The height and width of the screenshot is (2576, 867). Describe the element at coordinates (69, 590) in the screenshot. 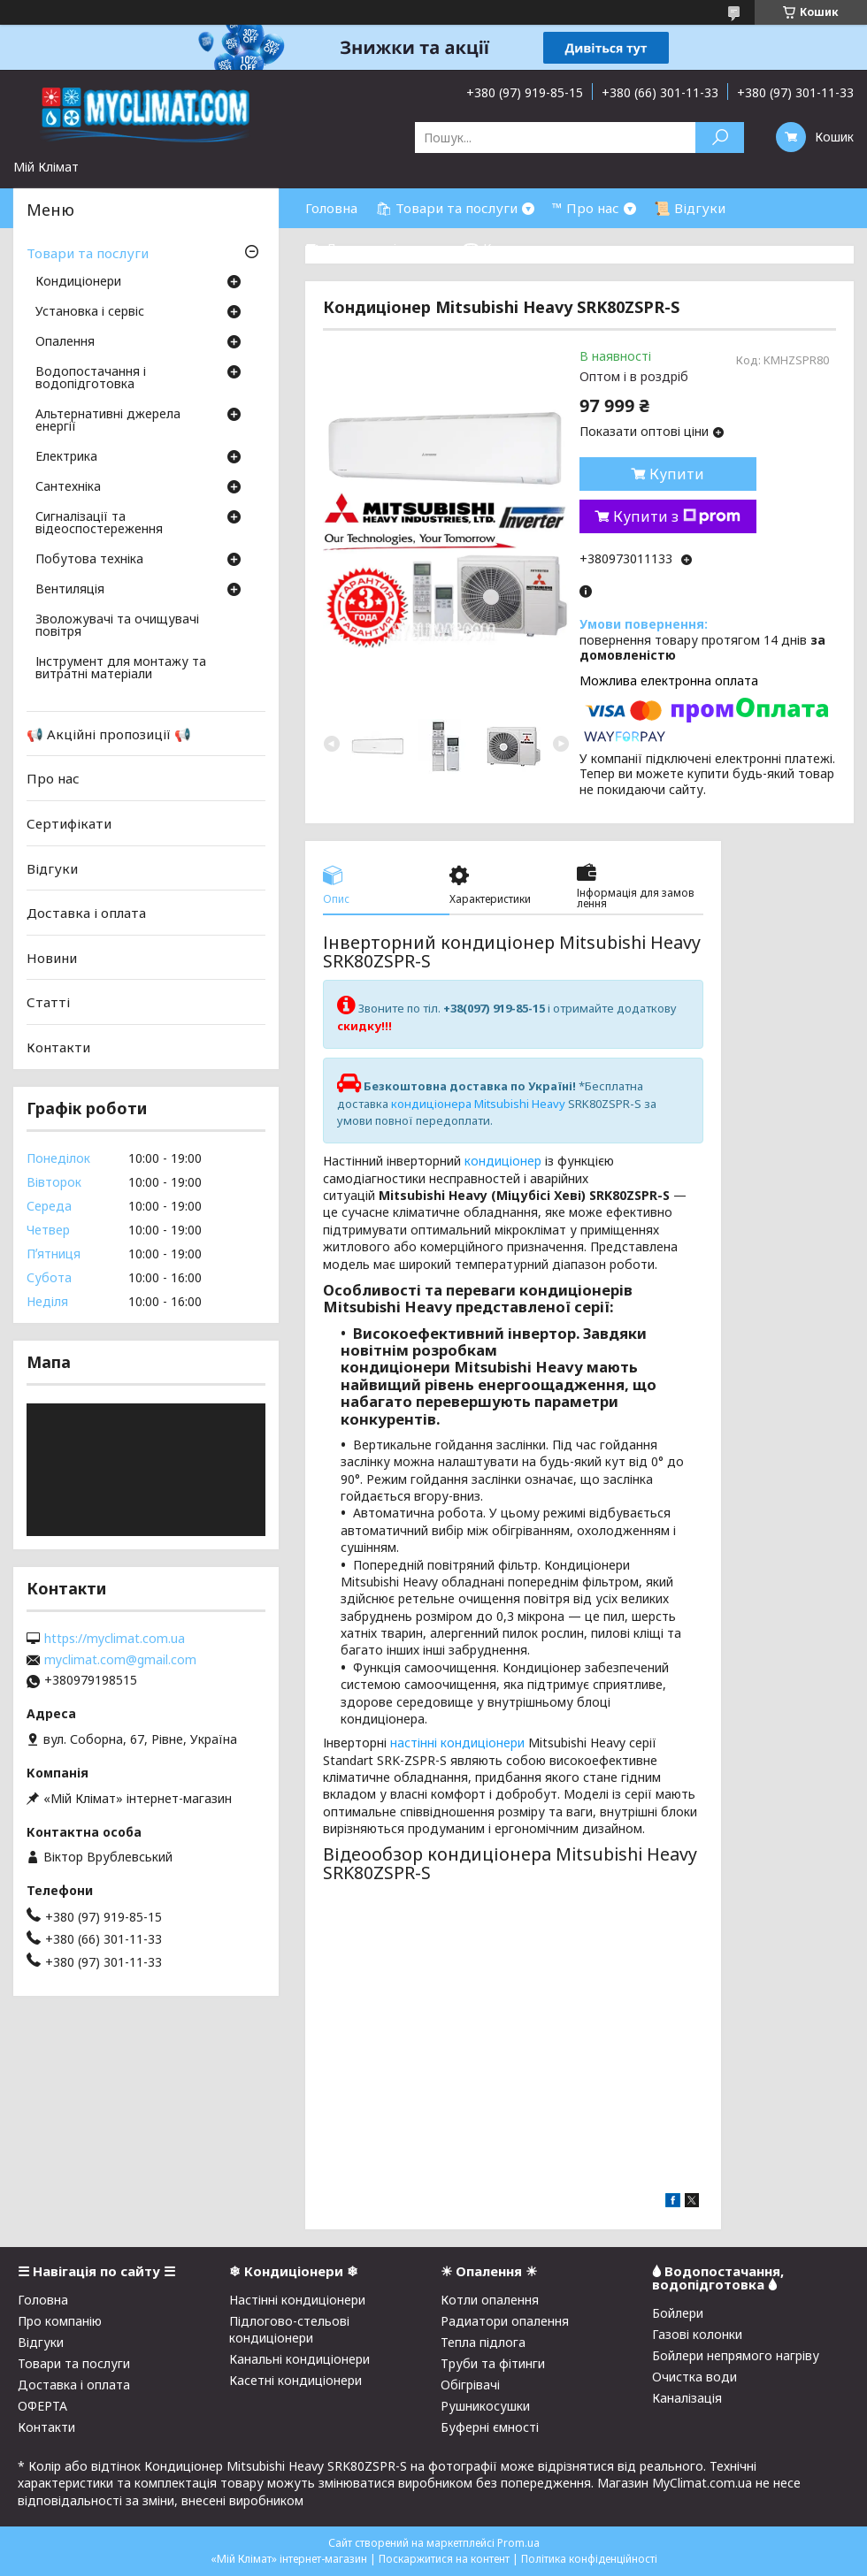

I see `Вентиляція` at that location.